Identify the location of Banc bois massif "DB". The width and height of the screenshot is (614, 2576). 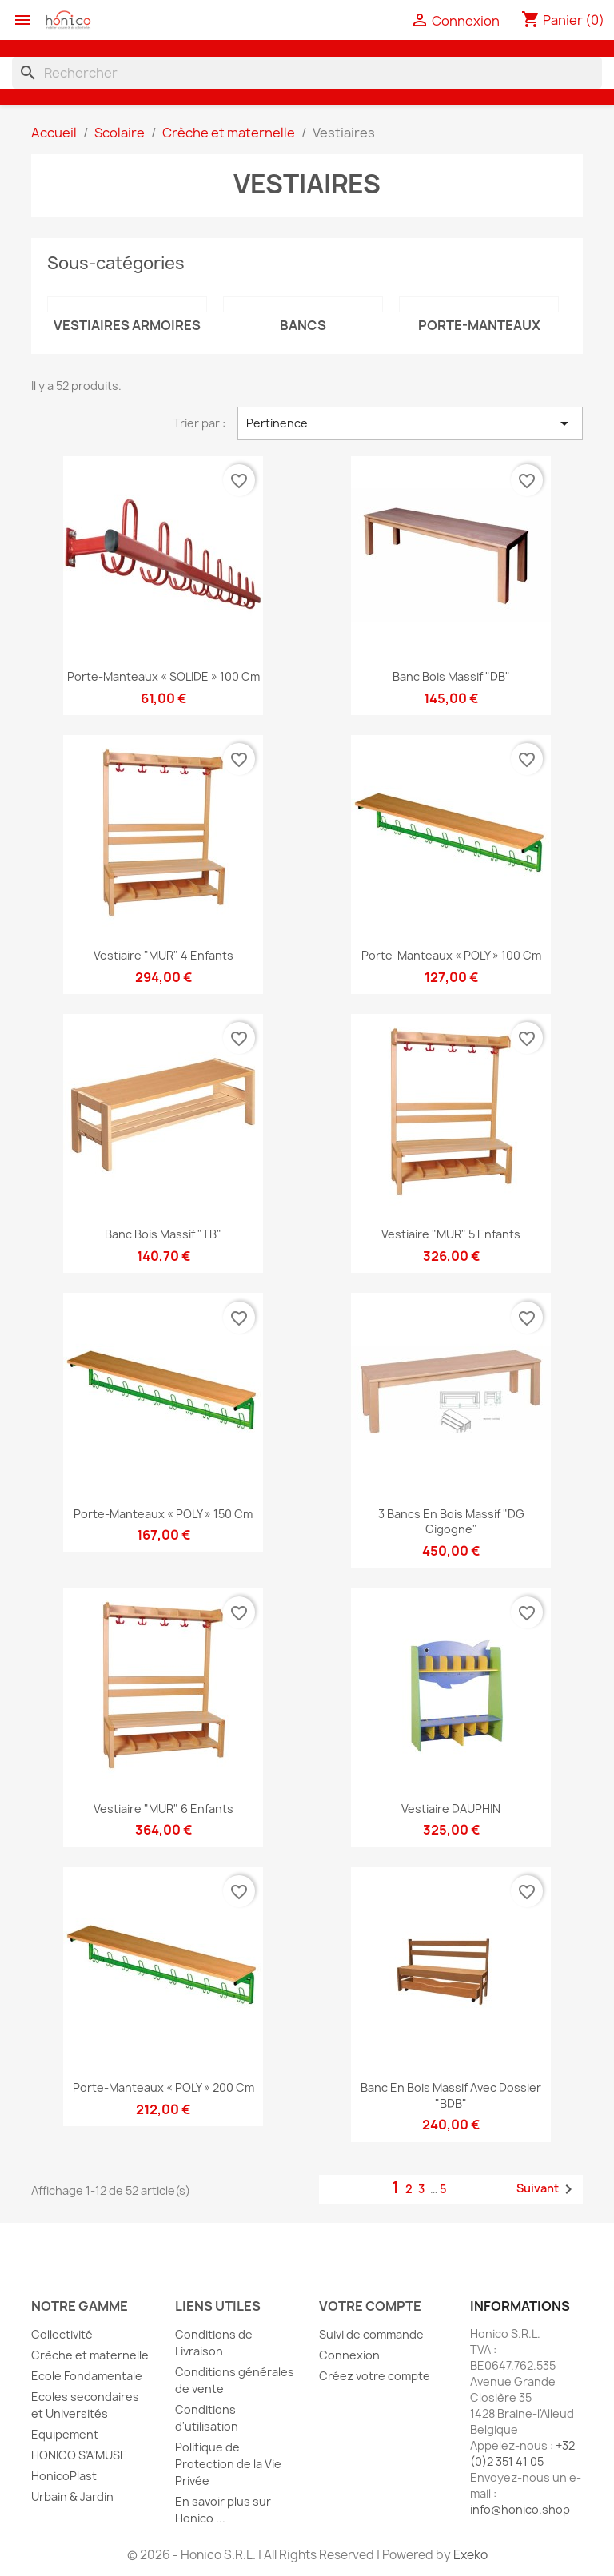
(451, 676).